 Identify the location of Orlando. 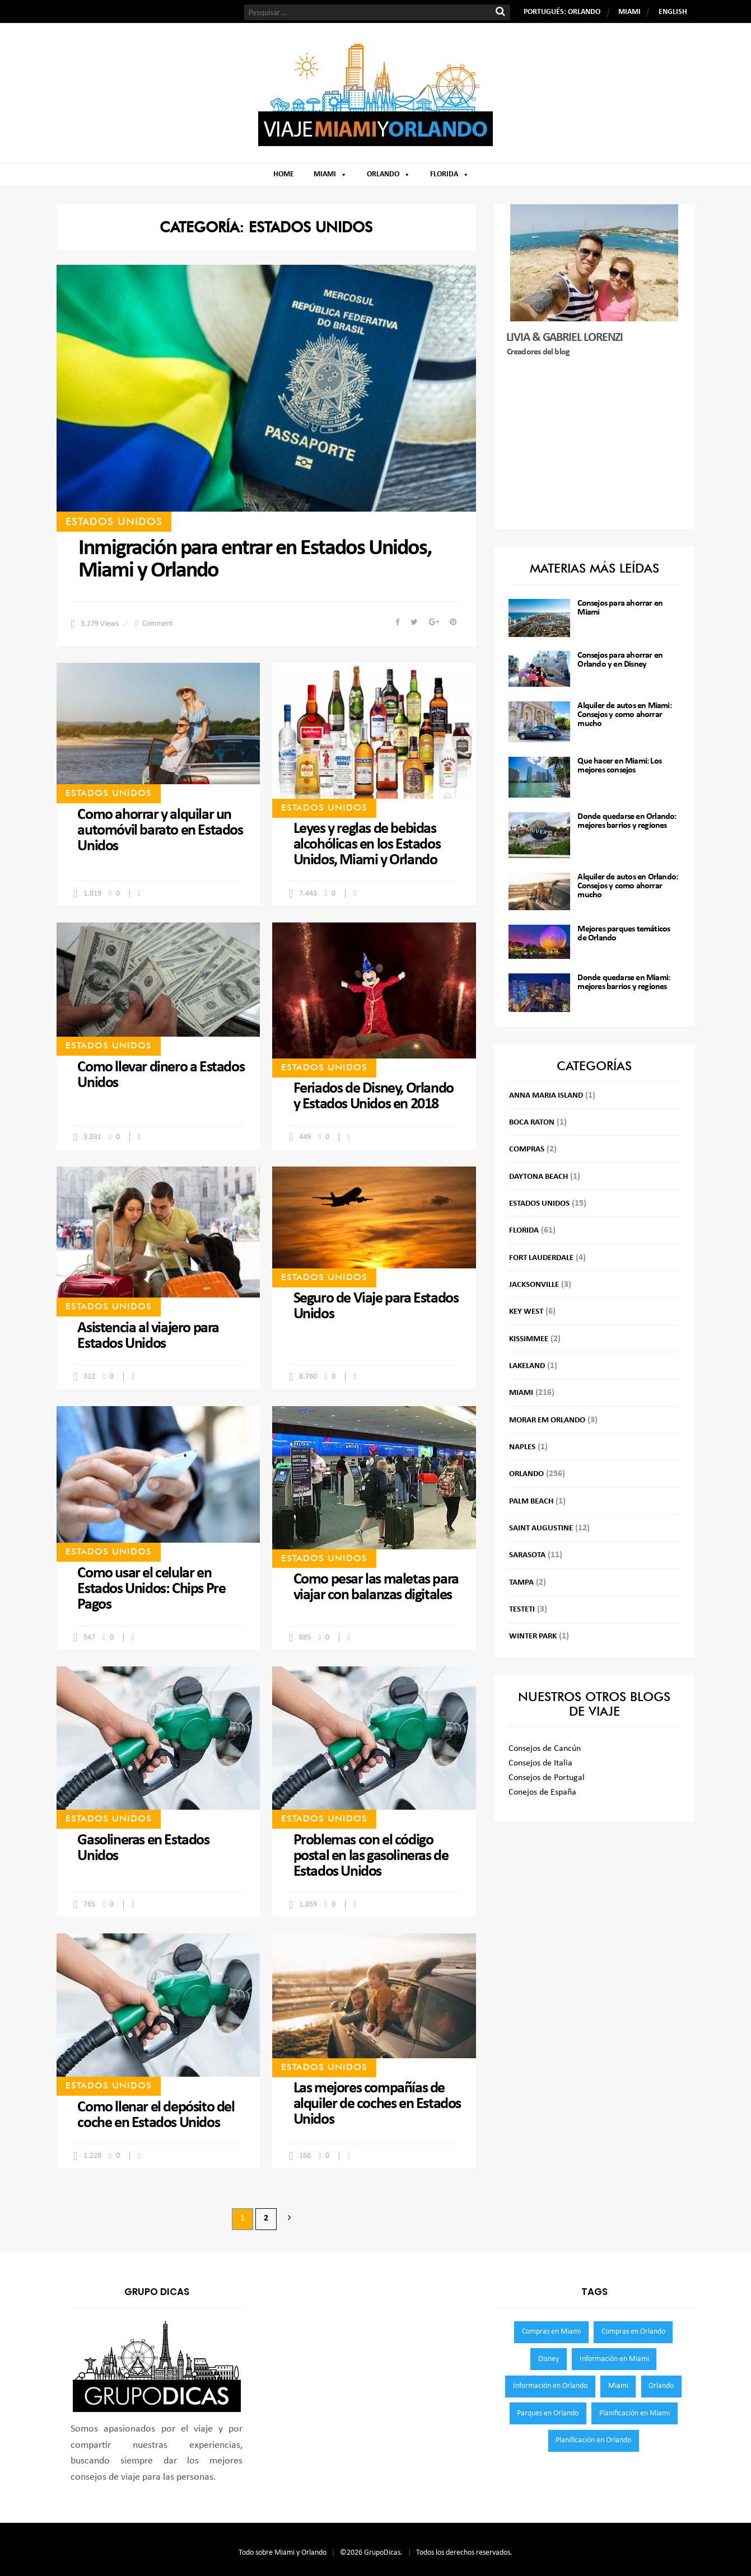
(389, 174).